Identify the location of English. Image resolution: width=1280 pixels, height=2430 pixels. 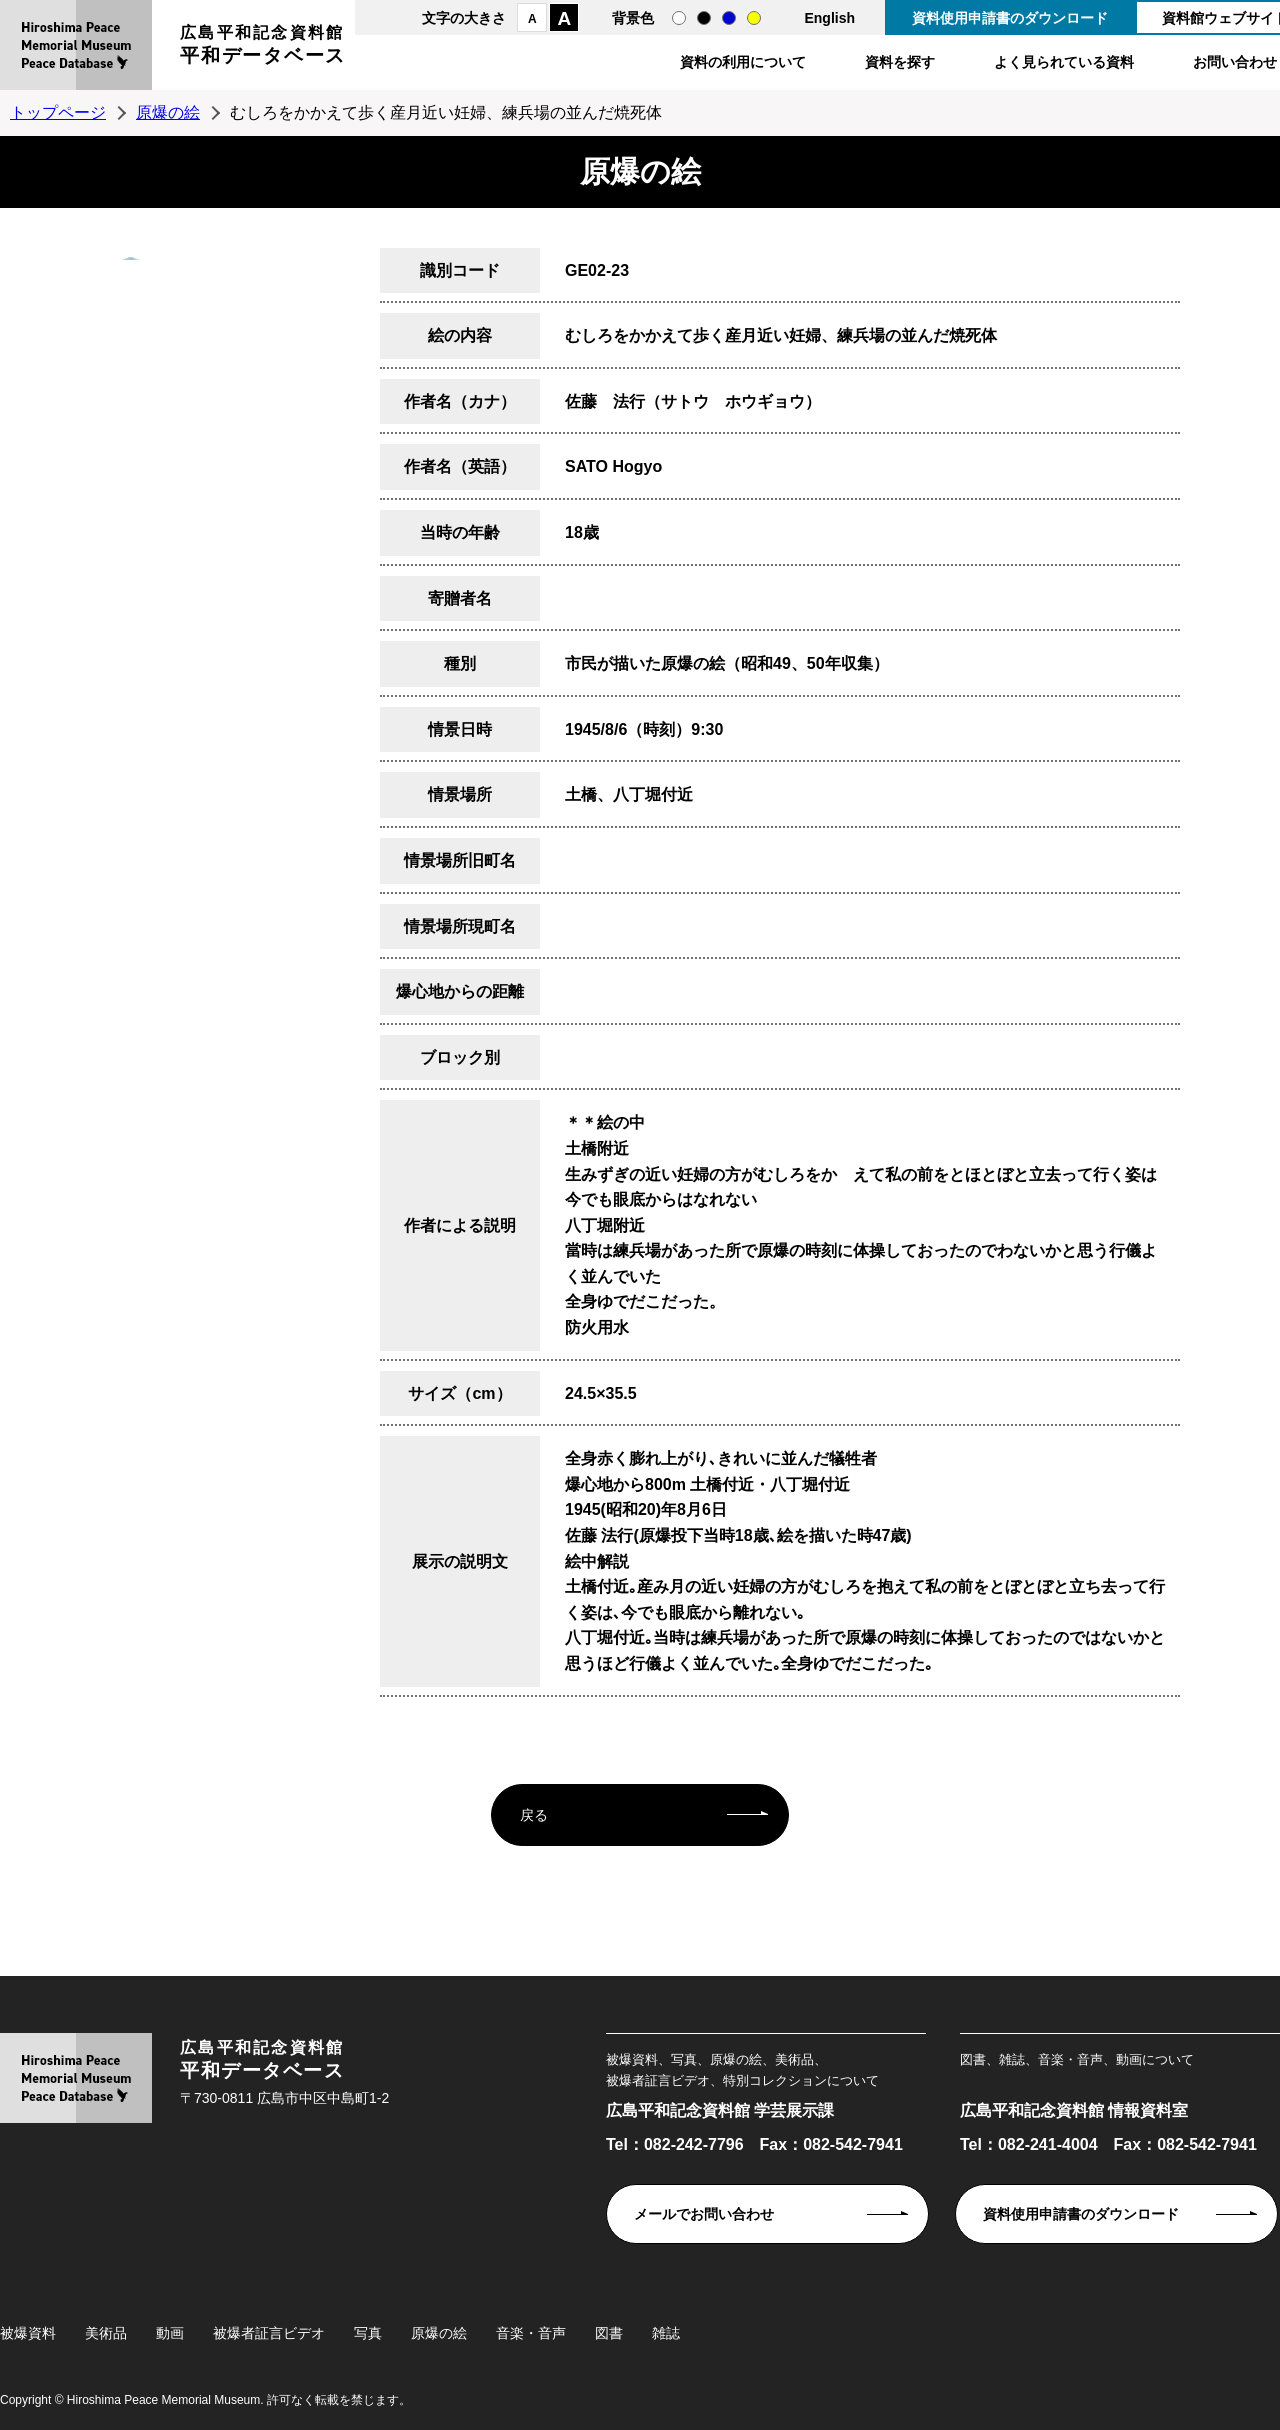
(829, 18).